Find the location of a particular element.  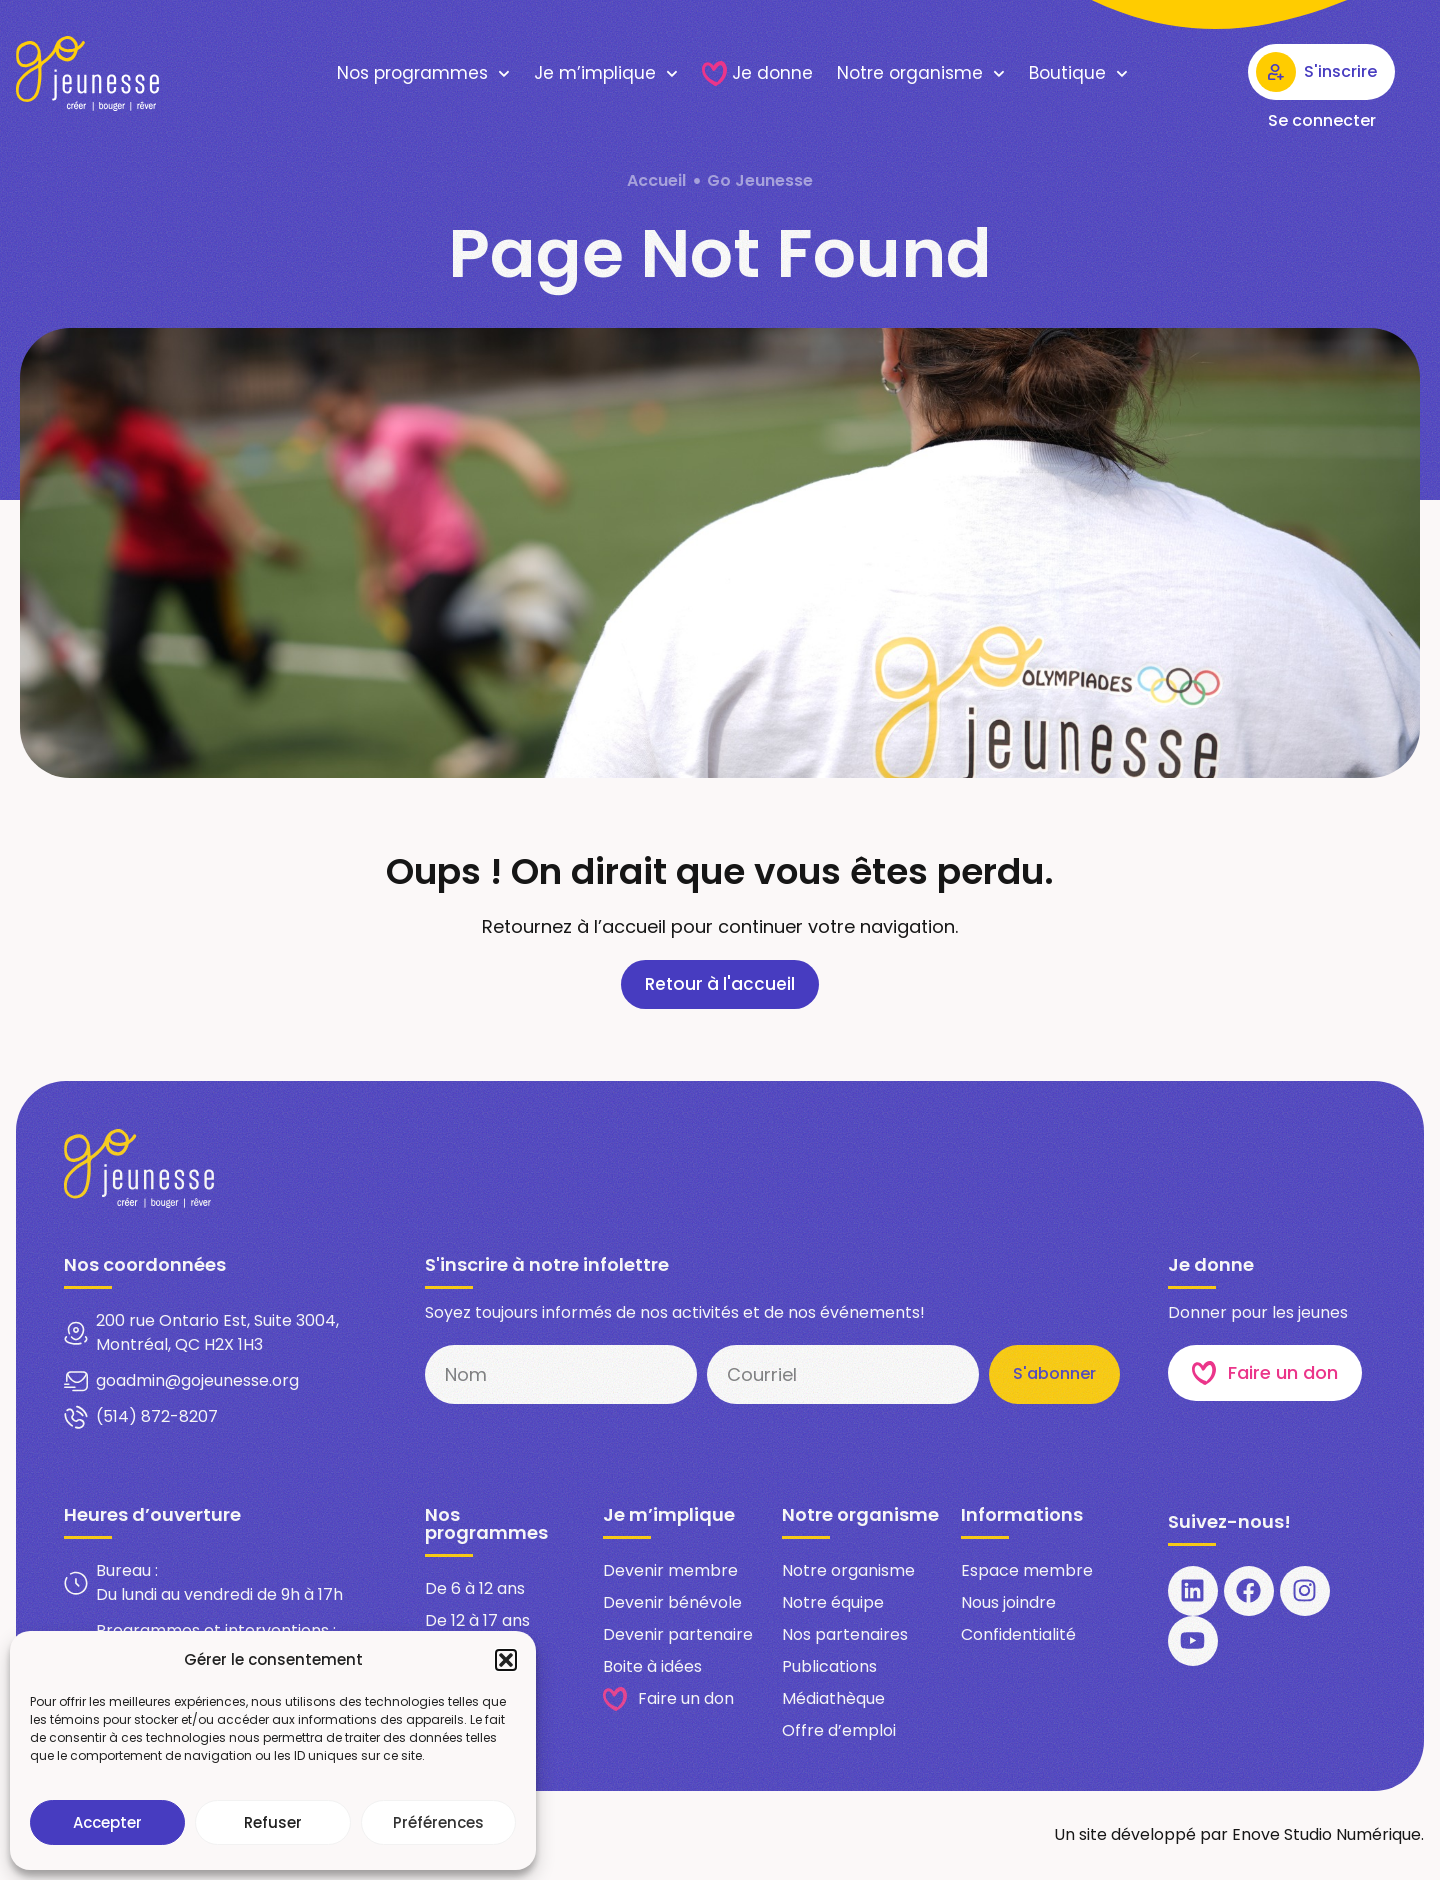

Notre organisme is located at coordinates (921, 74).